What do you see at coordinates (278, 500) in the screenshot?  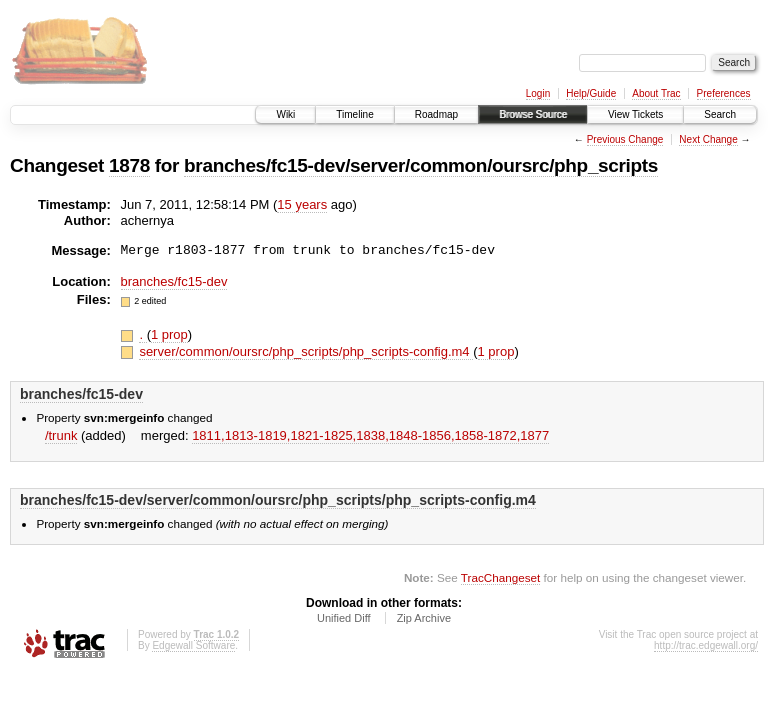 I see `branches/fc15-dev/server/common/oursrc/php_scripts/php_scripts-config.m4` at bounding box center [278, 500].